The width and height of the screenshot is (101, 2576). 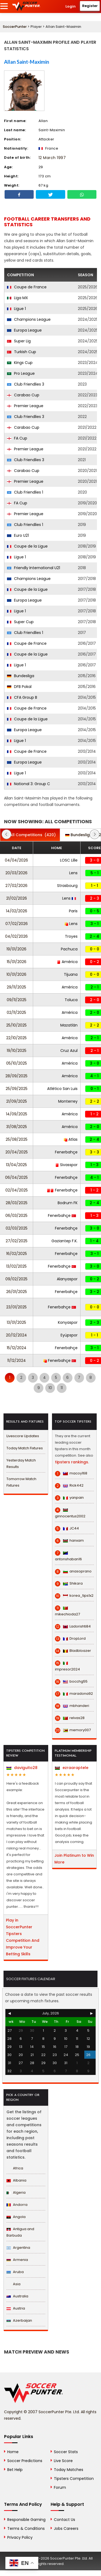 What do you see at coordinates (69, 1025) in the screenshot?
I see `Mazatlán` at bounding box center [69, 1025].